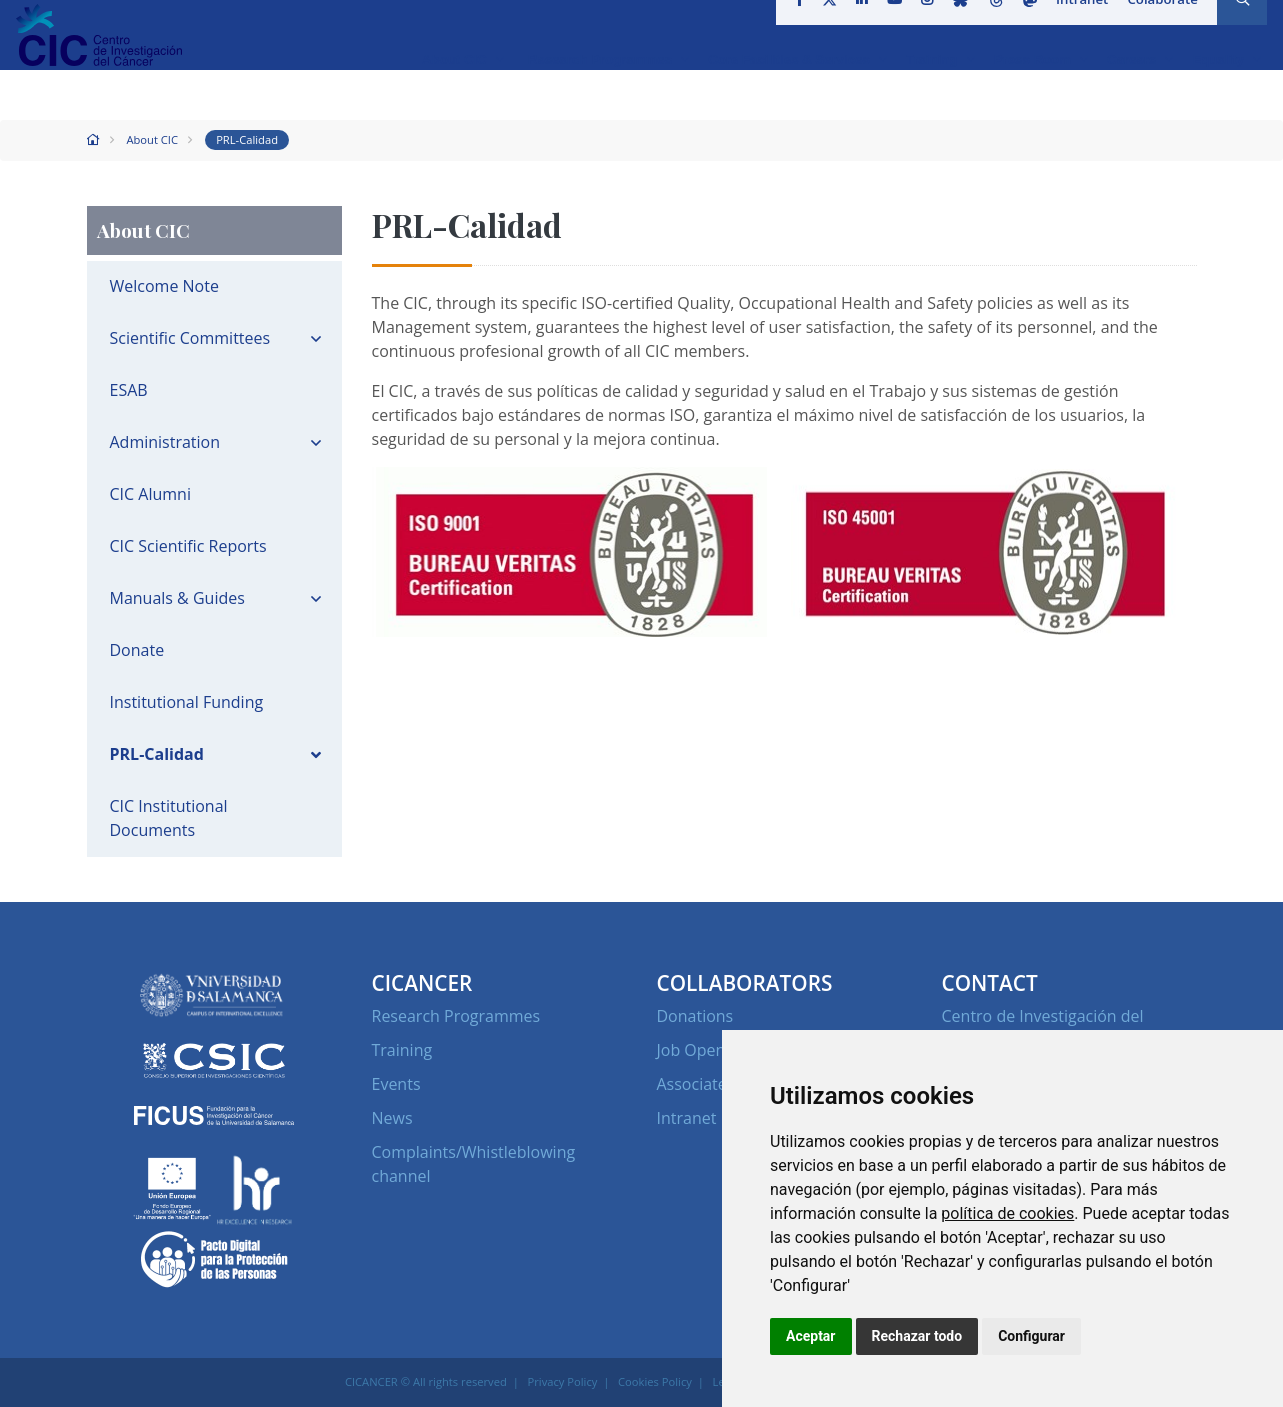 Image resolution: width=1283 pixels, height=1407 pixels. Describe the element at coordinates (188, 546) in the screenshot. I see `CIC Scientific Reports` at that location.